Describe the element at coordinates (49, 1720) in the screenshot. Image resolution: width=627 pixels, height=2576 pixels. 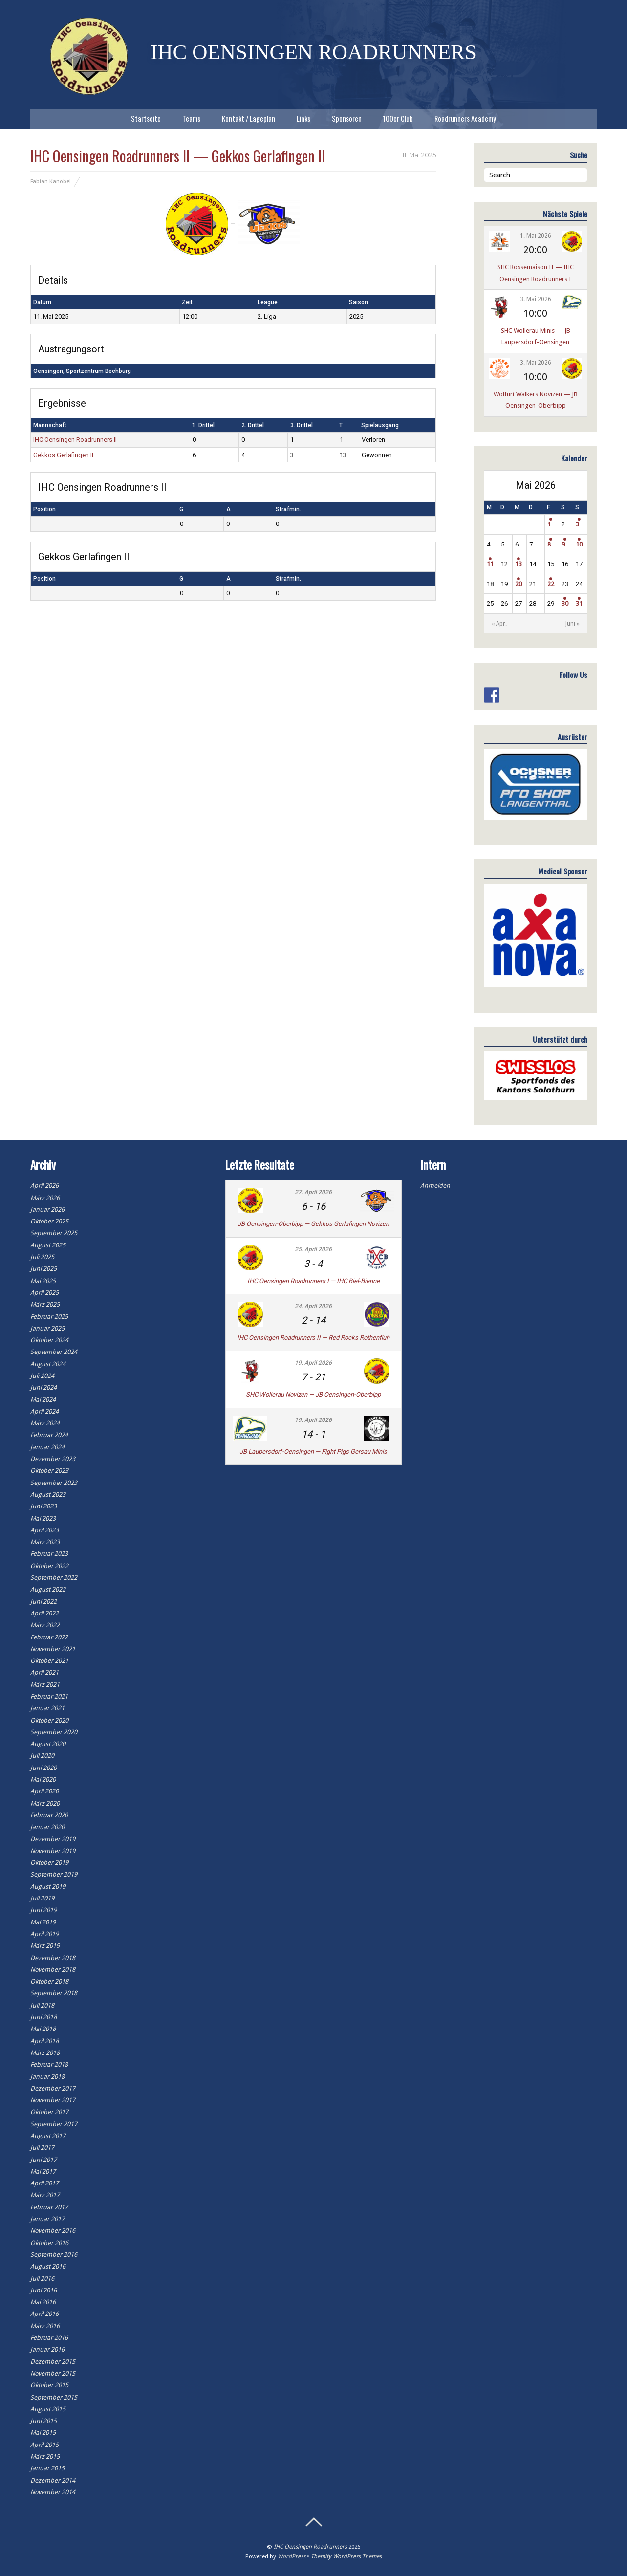
I see `Oktober 2020` at that location.